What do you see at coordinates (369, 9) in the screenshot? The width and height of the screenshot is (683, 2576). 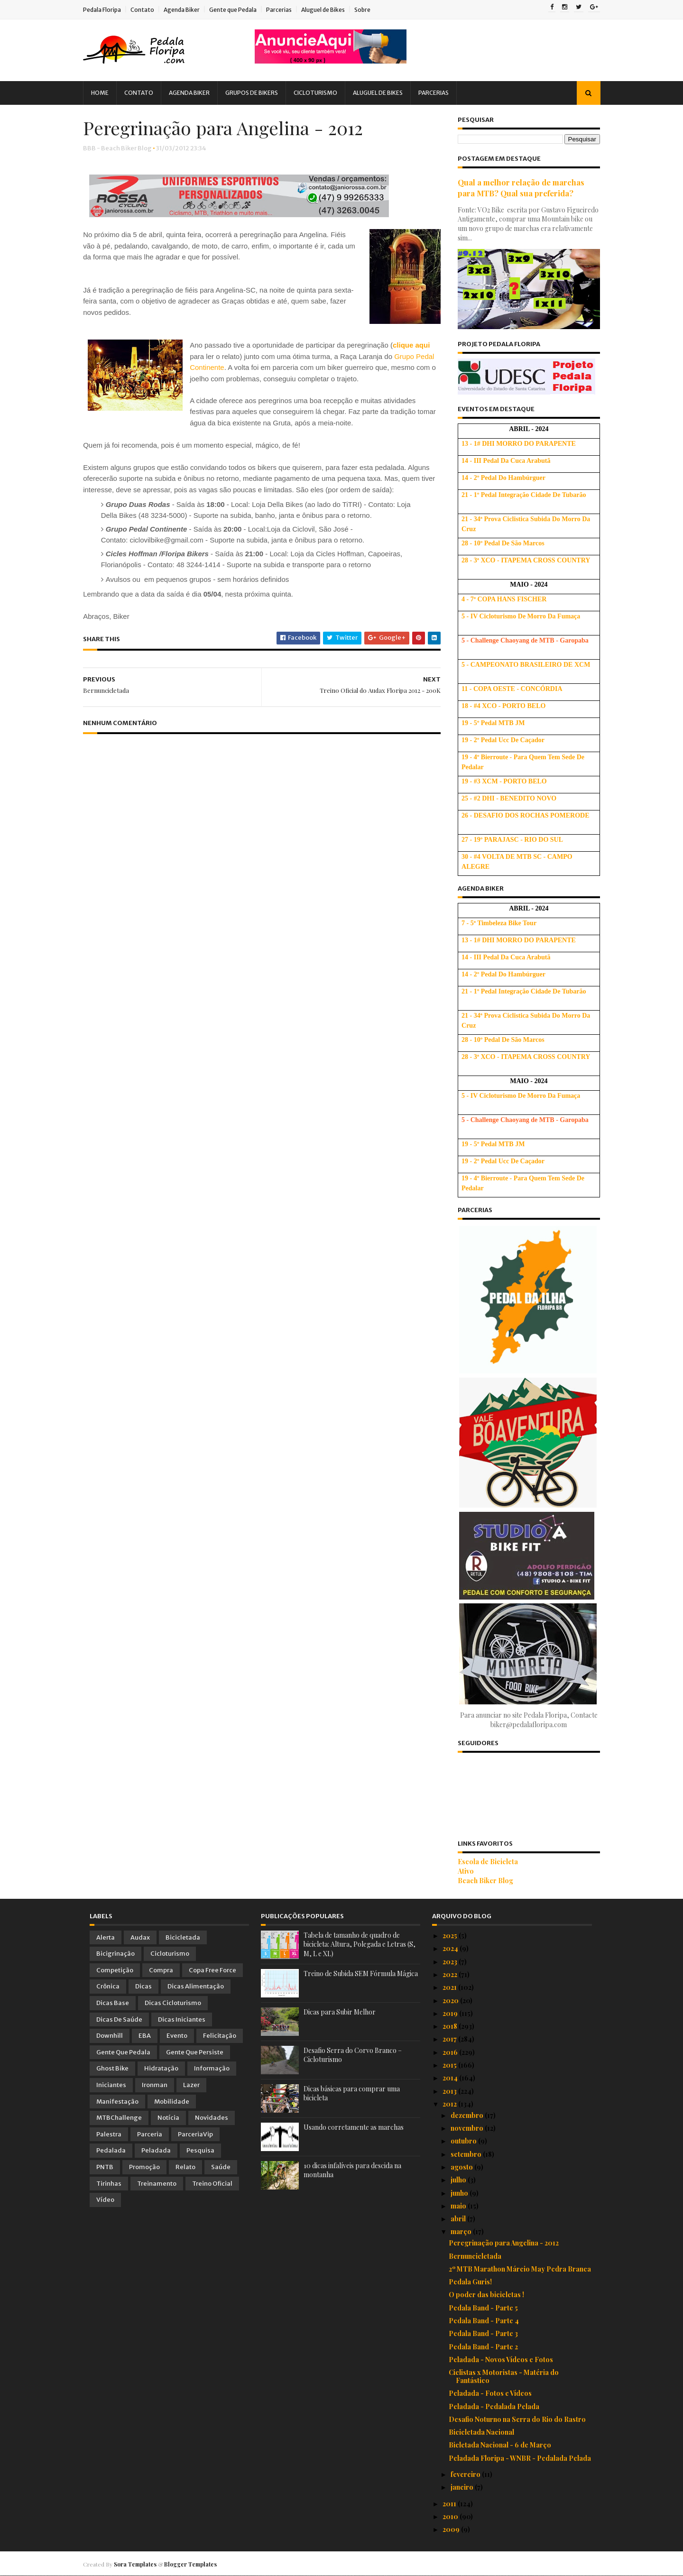 I see `Sobre` at bounding box center [369, 9].